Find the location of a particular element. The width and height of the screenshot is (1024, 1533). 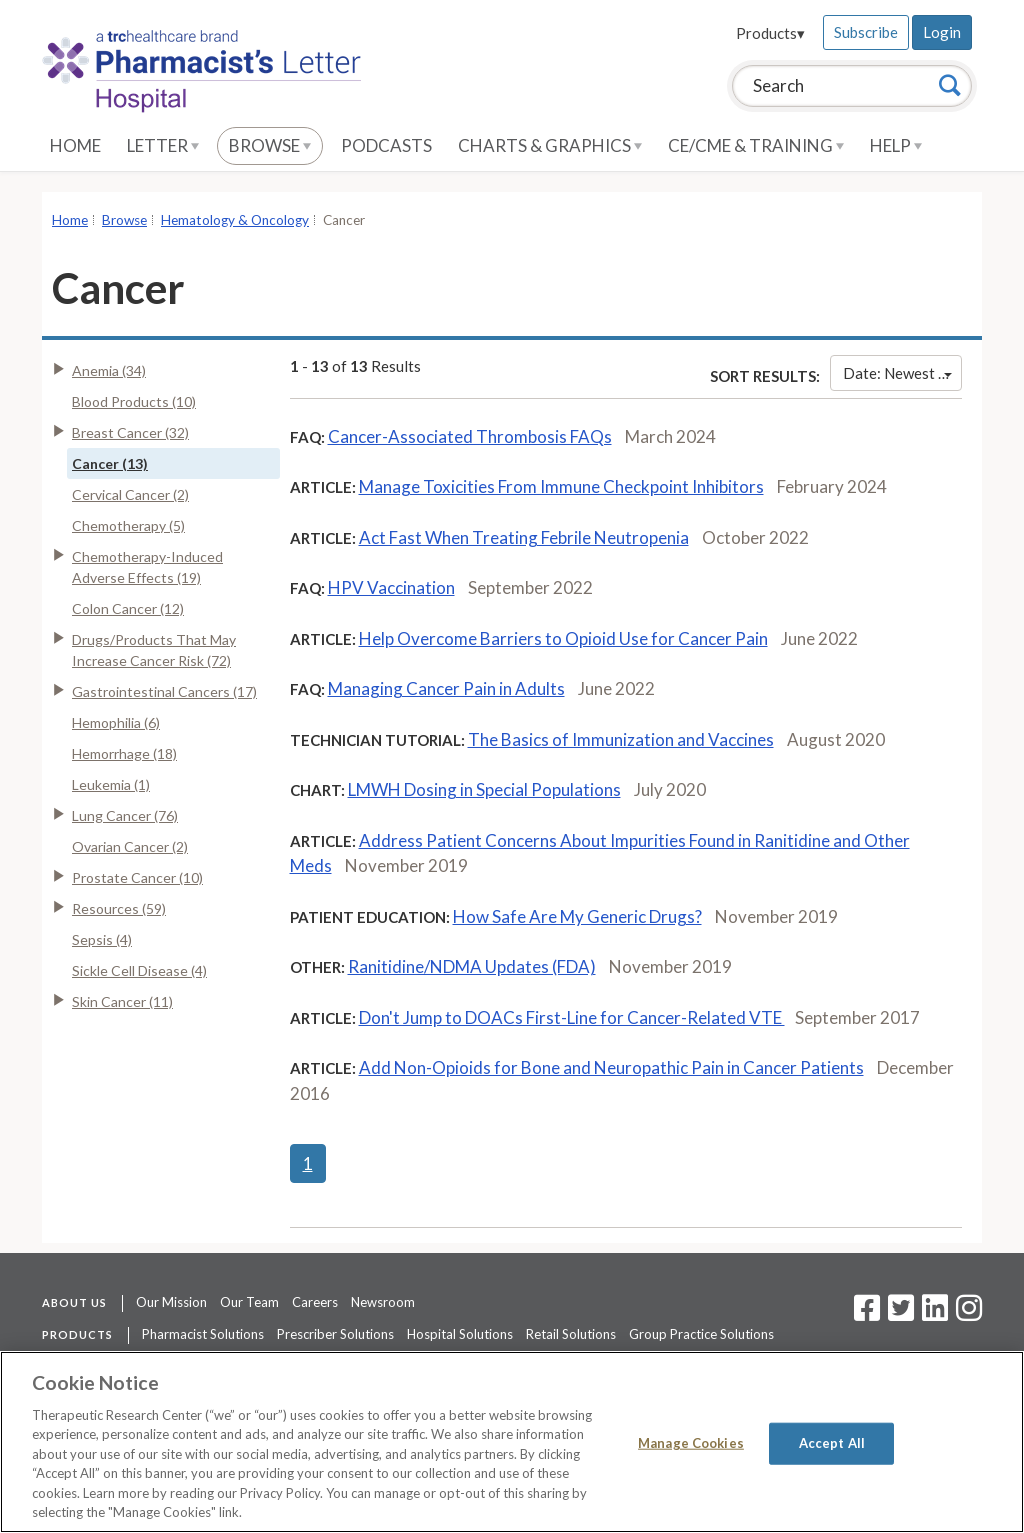

How Safe Are My Generic Drugs? is located at coordinates (577, 916).